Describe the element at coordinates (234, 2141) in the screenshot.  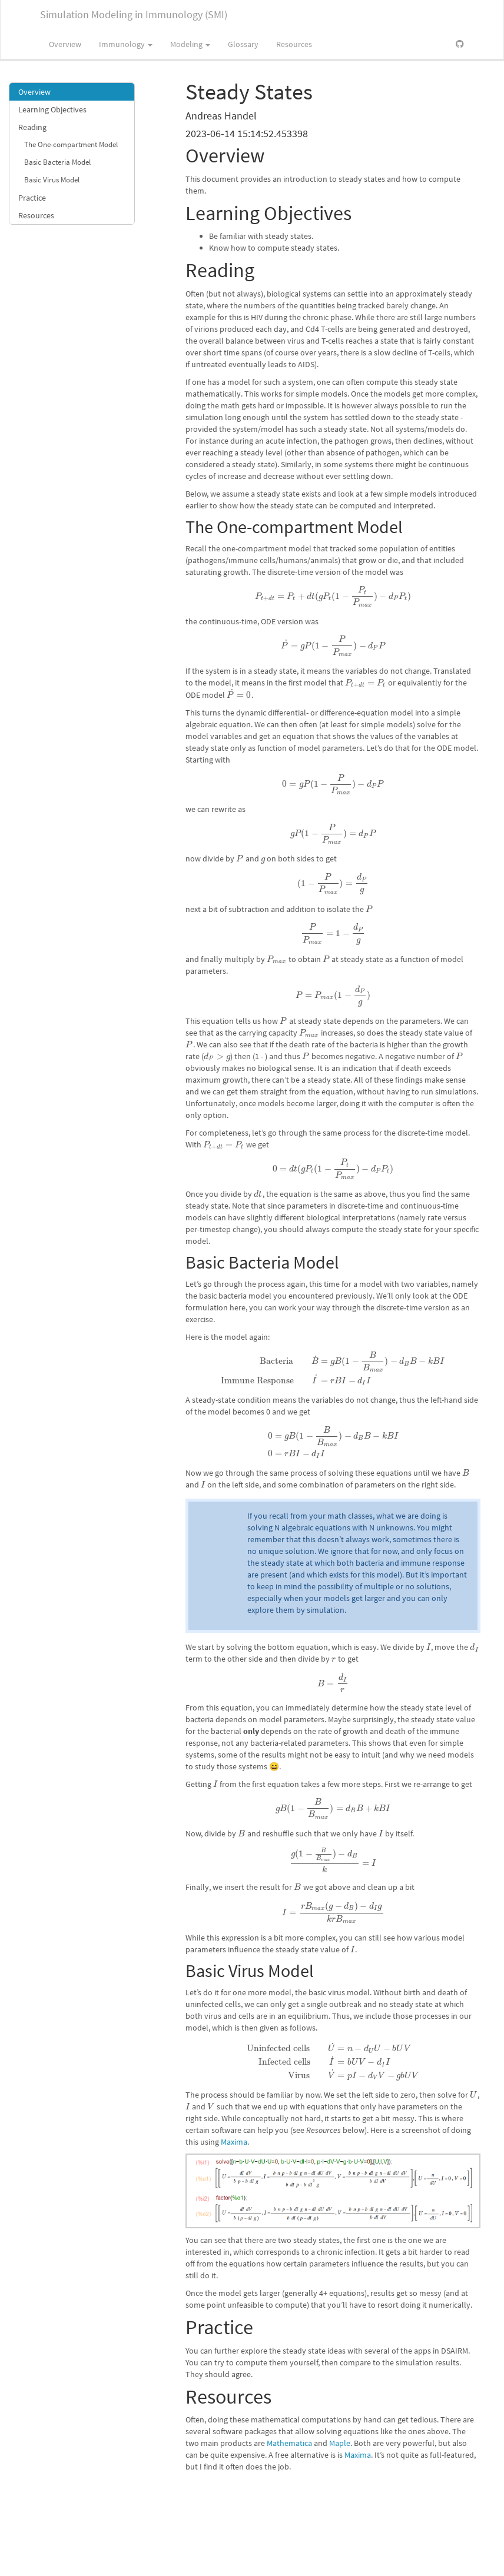
I see `Maxima` at that location.